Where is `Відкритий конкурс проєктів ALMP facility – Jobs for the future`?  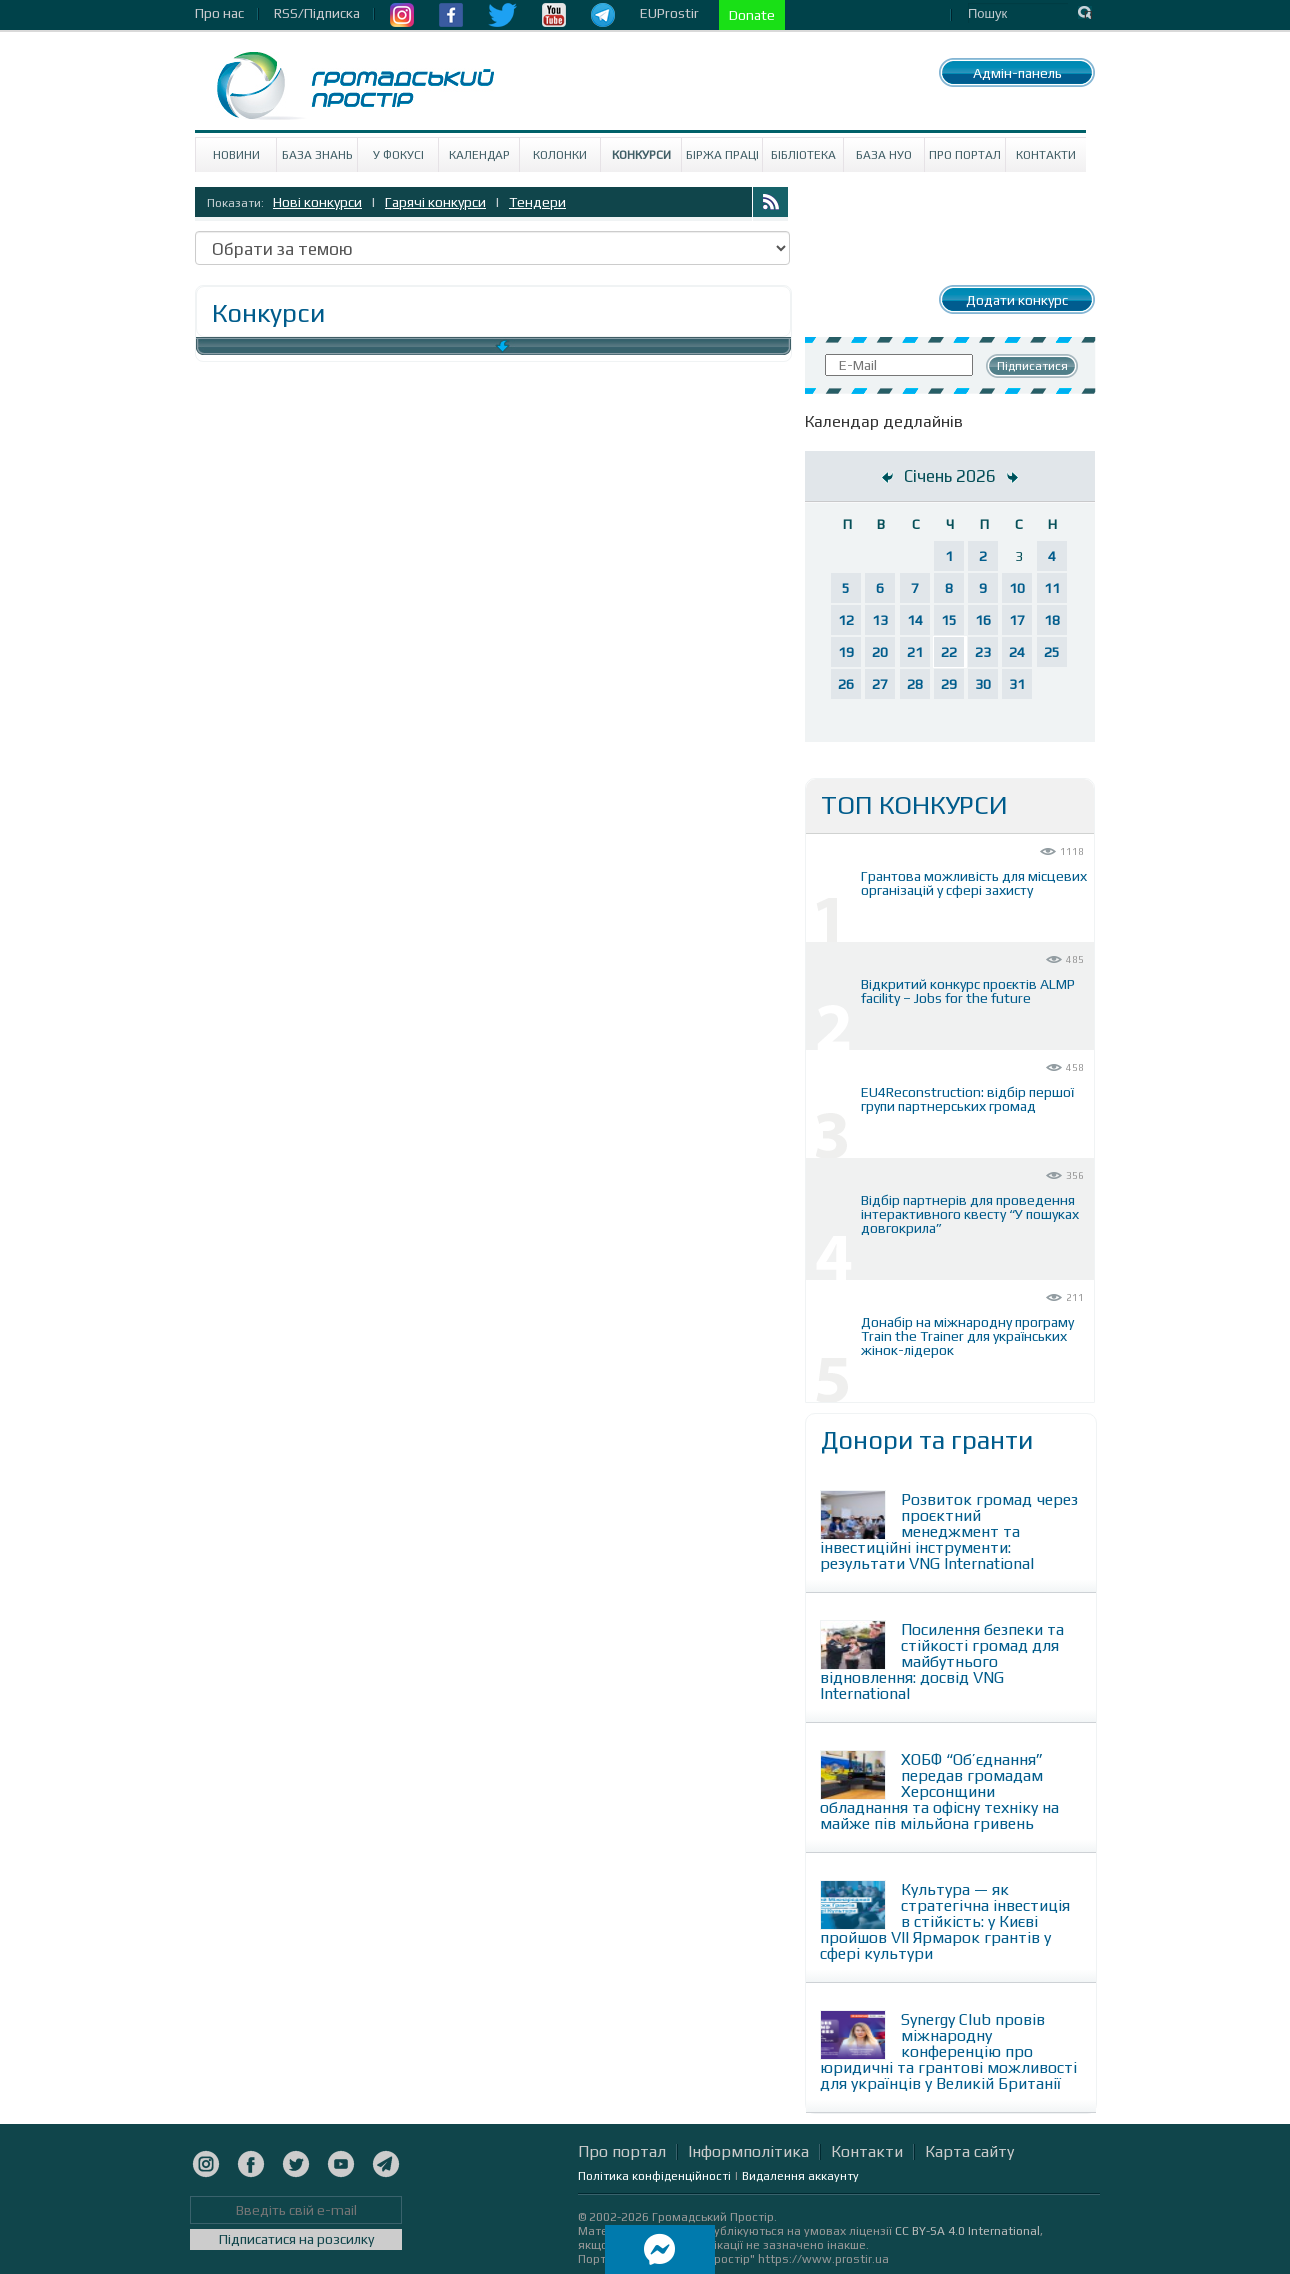
Відкритий конкурс проєктів ALMP facility – Jobs for the future is located at coordinates (968, 991).